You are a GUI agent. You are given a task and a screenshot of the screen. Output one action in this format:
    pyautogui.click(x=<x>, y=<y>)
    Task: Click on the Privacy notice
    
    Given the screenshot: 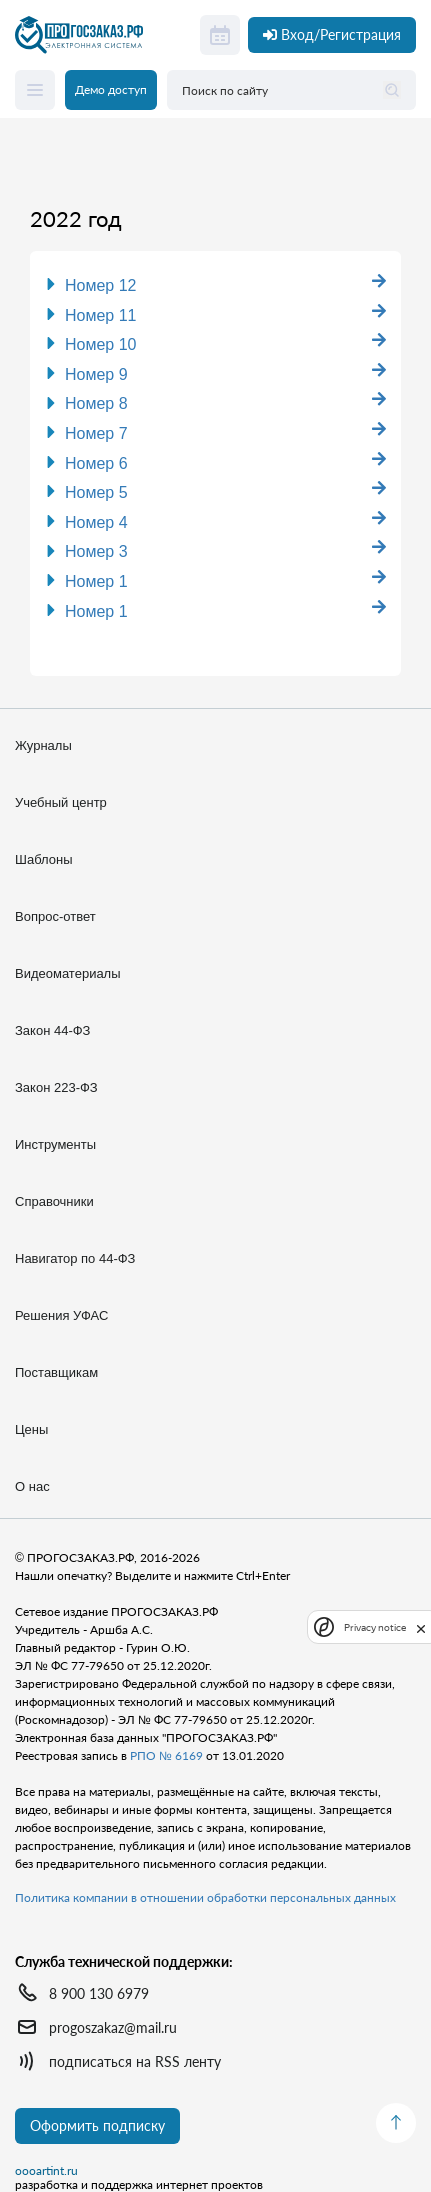 What is the action you would take?
    pyautogui.click(x=375, y=1627)
    